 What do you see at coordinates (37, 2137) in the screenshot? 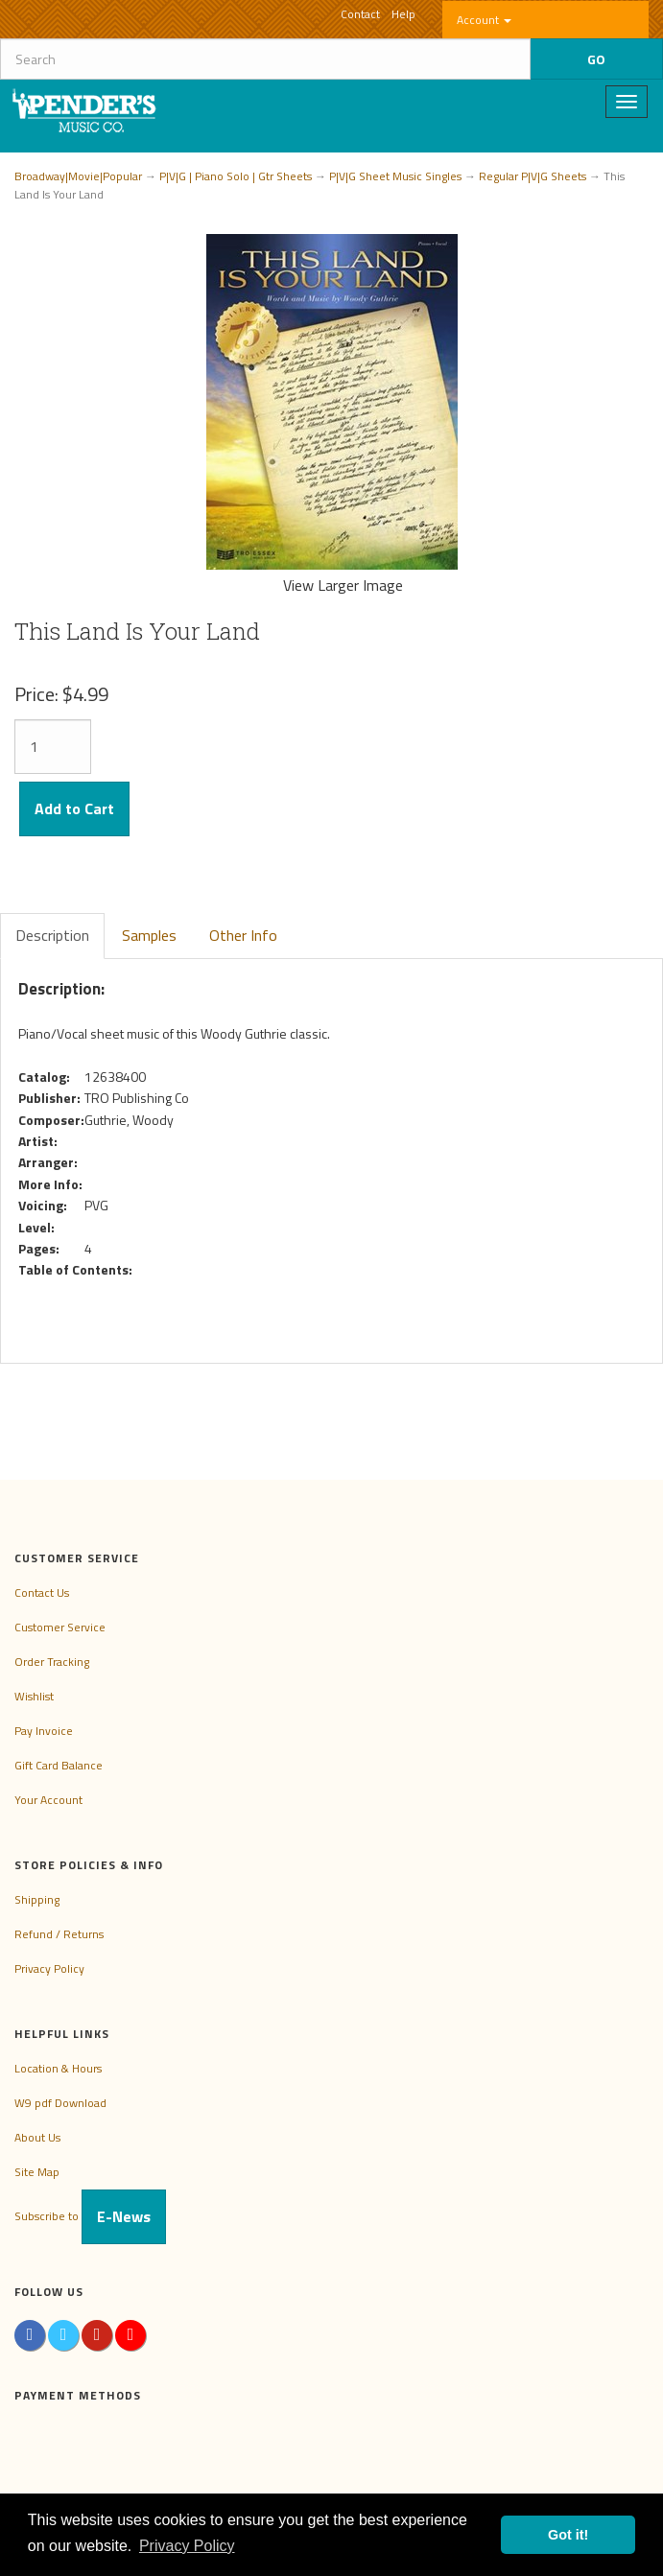
I see `About Us` at bounding box center [37, 2137].